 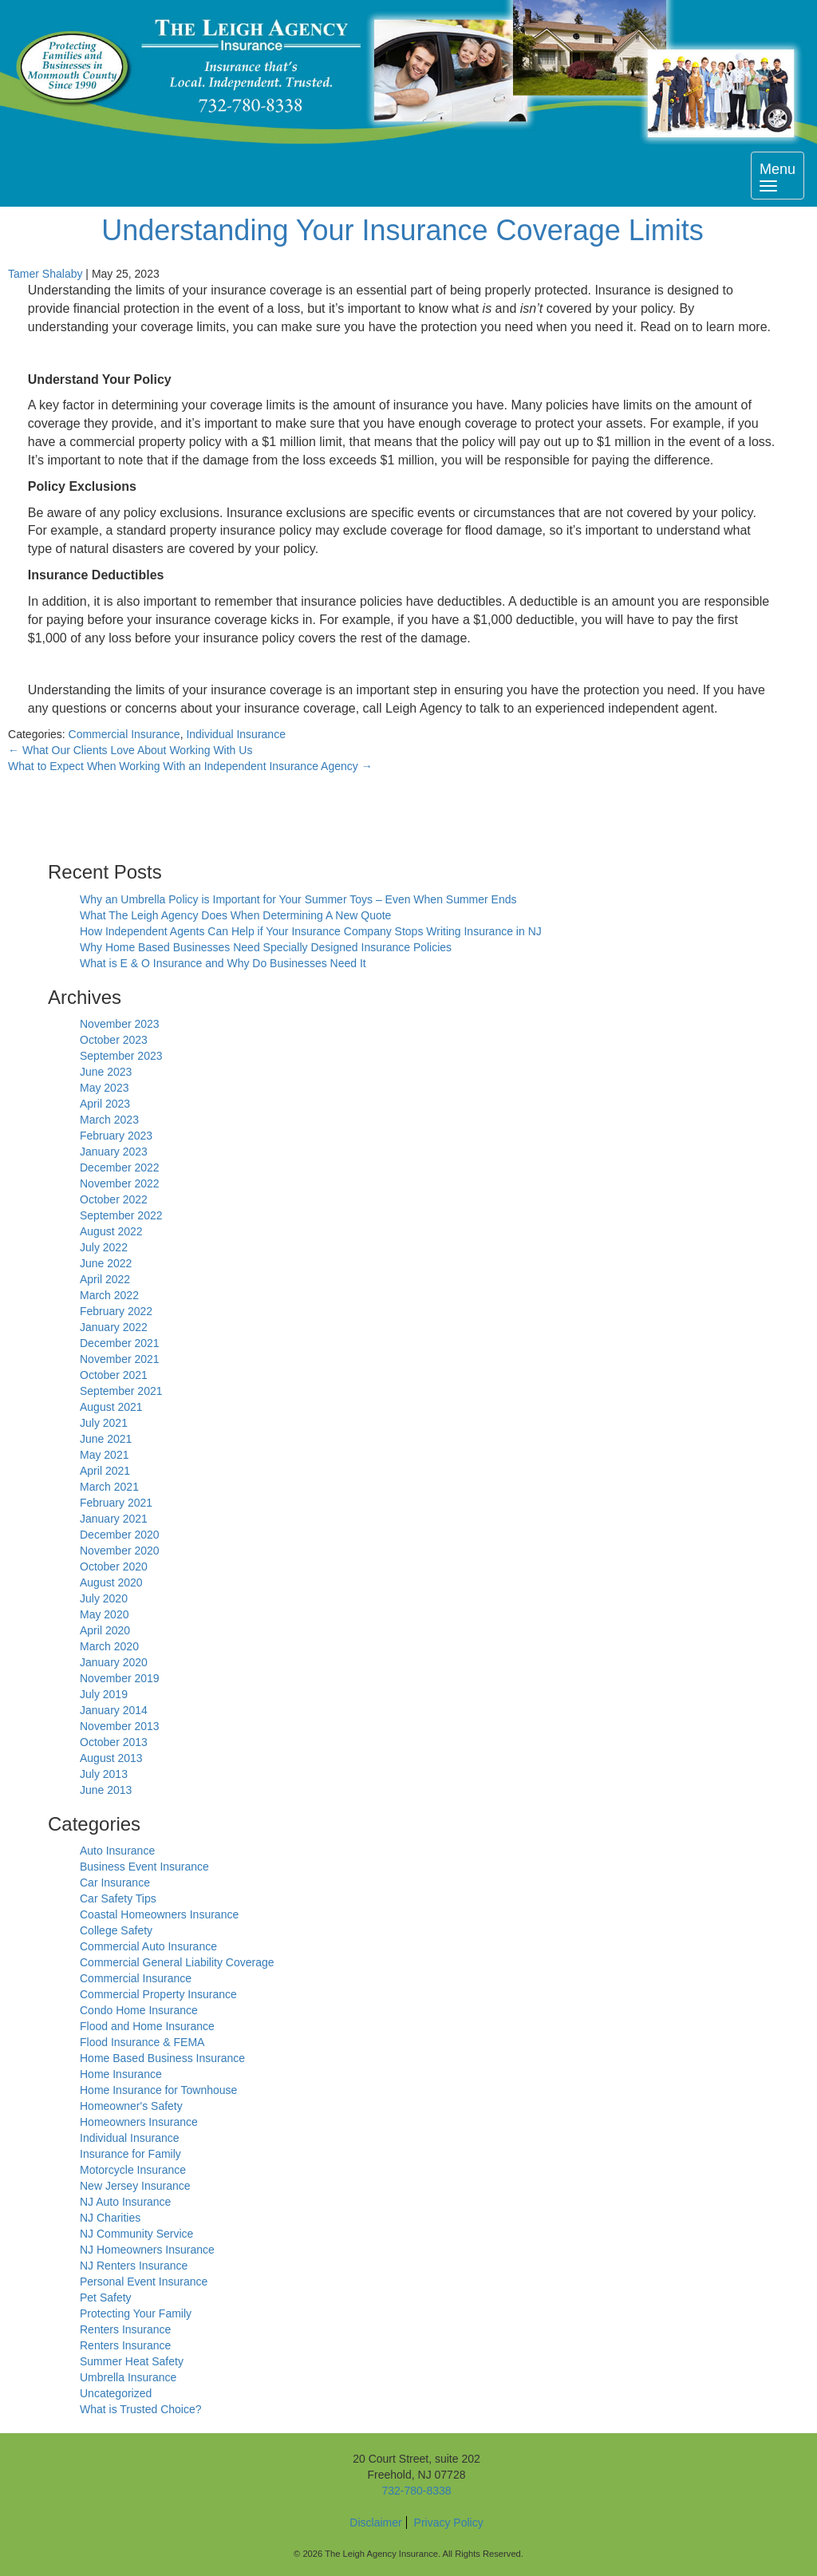 I want to click on September 2021, so click(x=121, y=1391).